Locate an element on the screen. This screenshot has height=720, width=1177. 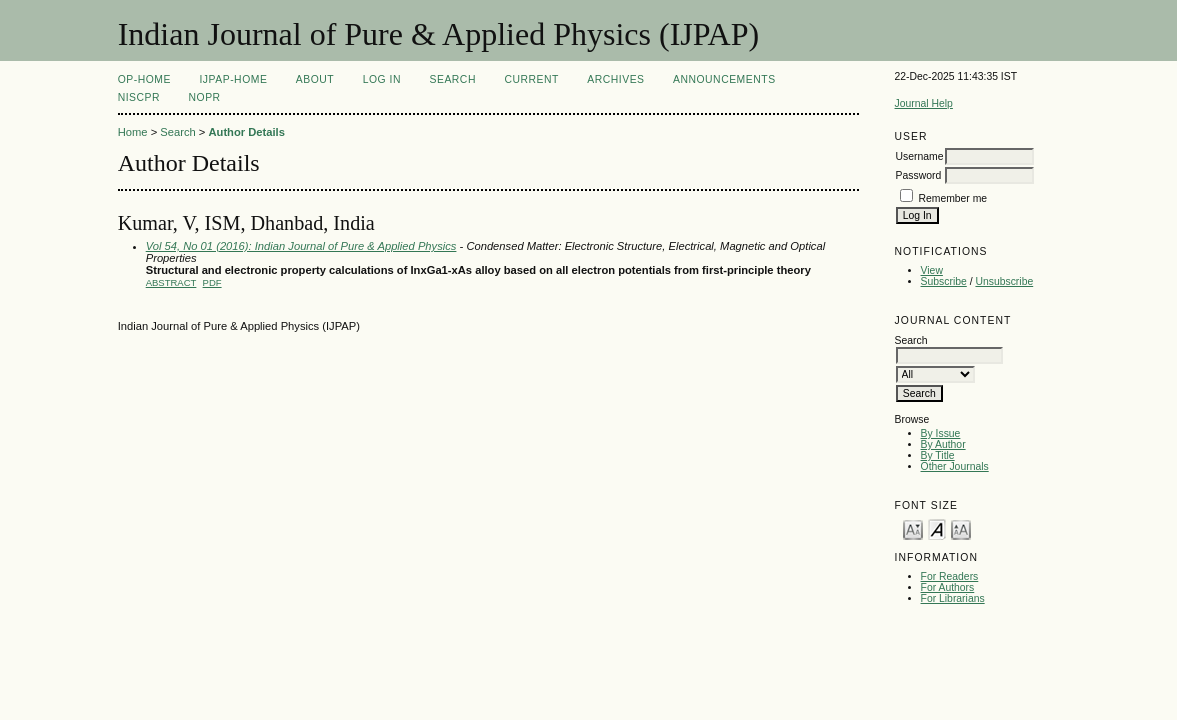
Unsubscribe is located at coordinates (1004, 281).